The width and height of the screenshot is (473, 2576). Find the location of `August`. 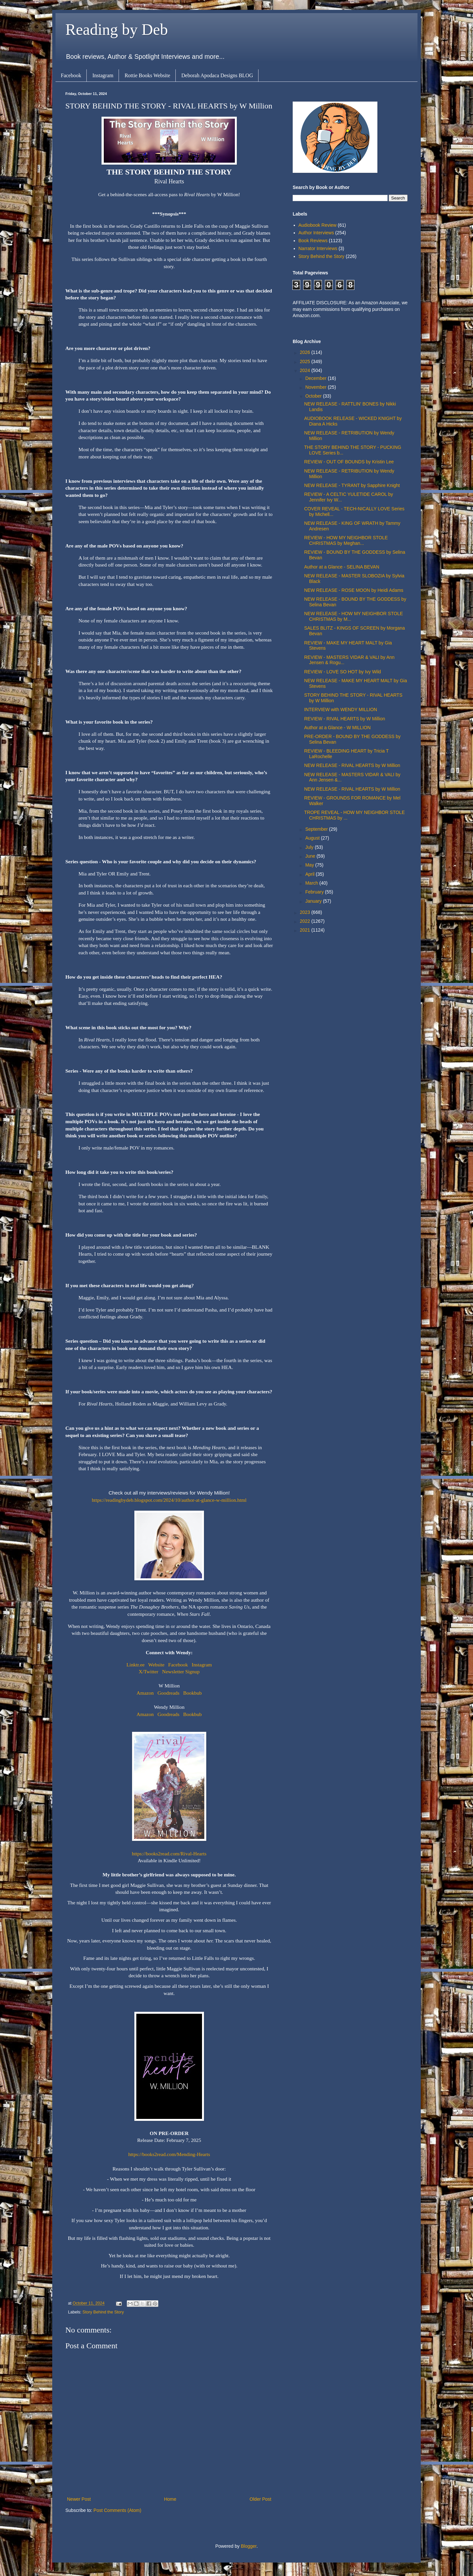

August is located at coordinates (313, 838).